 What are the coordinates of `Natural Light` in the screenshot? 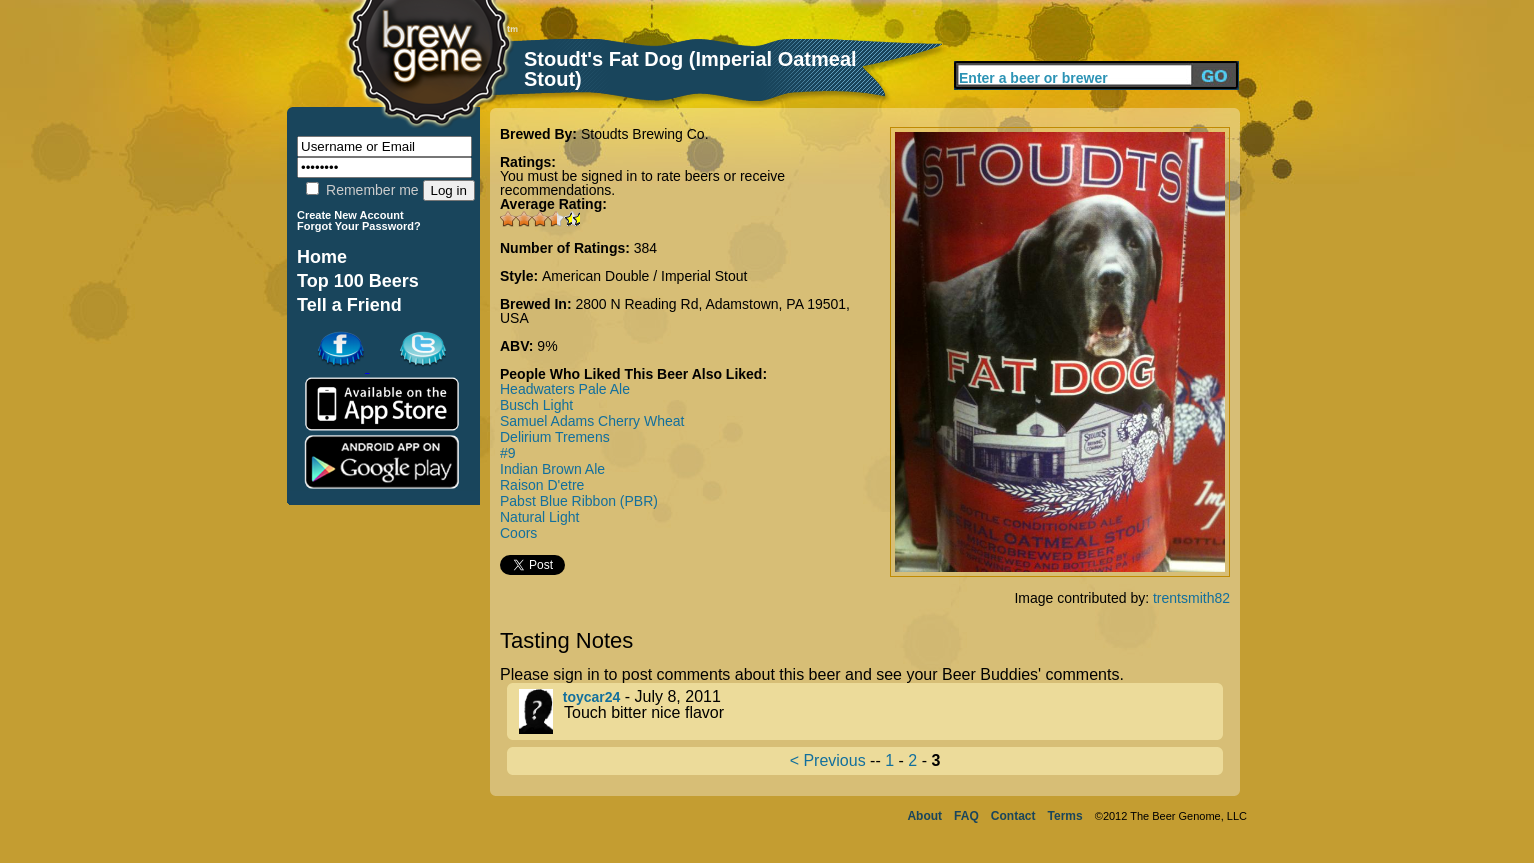 It's located at (539, 517).